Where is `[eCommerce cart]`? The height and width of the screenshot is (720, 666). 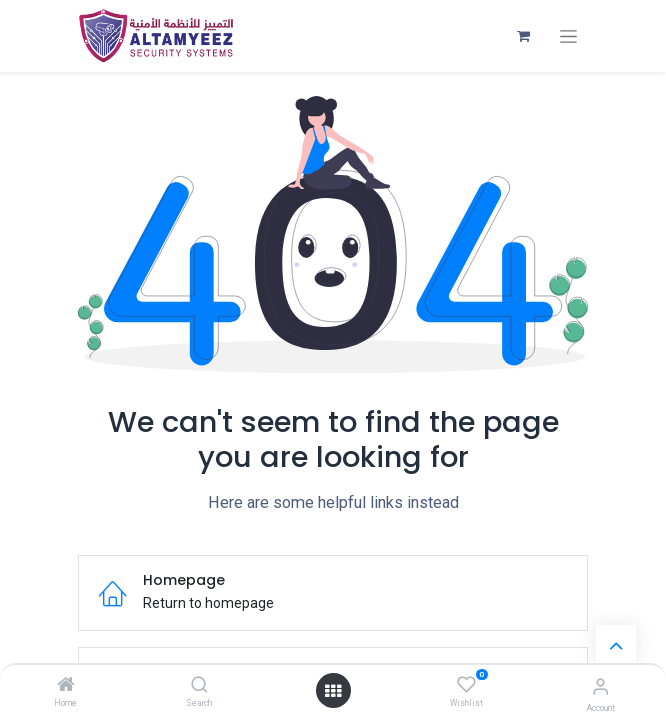 [eCommerce cart] is located at coordinates (523, 36).